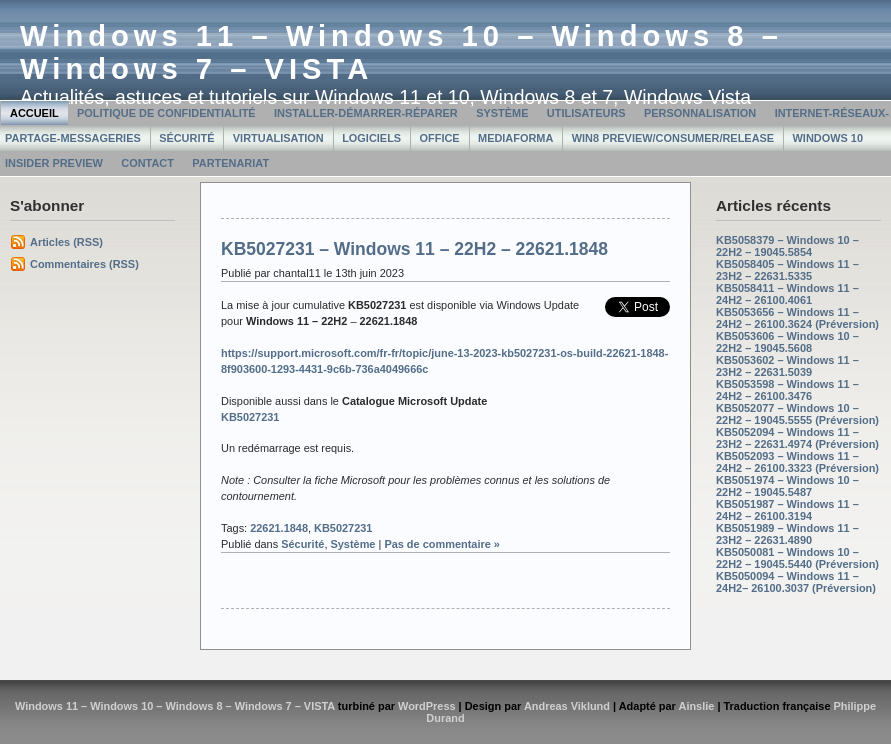 The height and width of the screenshot is (744, 891). Describe the element at coordinates (371, 138) in the screenshot. I see `Logiciels` at that location.